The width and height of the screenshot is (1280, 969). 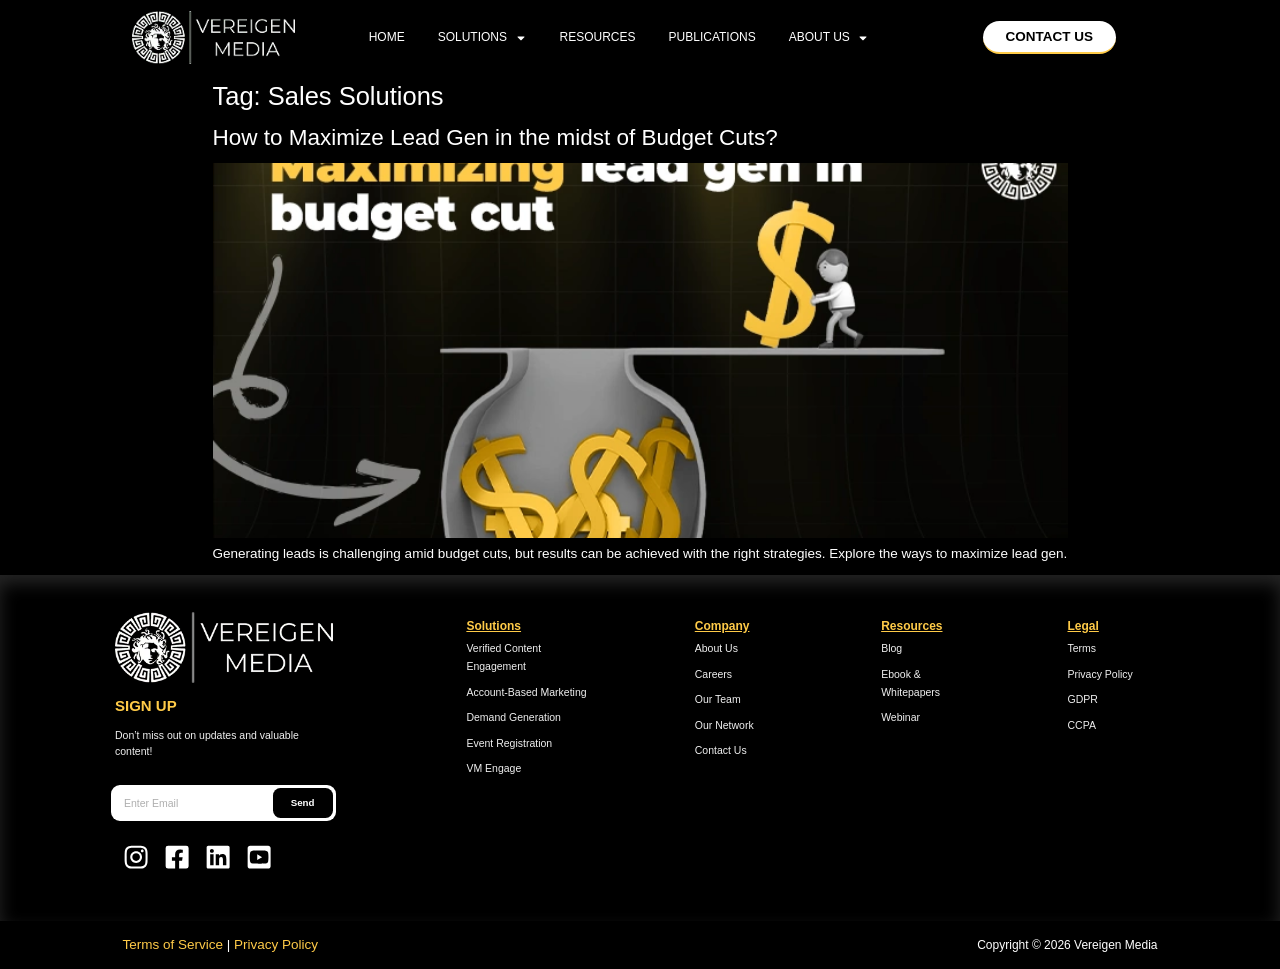 I want to click on Careers, so click(x=713, y=674).